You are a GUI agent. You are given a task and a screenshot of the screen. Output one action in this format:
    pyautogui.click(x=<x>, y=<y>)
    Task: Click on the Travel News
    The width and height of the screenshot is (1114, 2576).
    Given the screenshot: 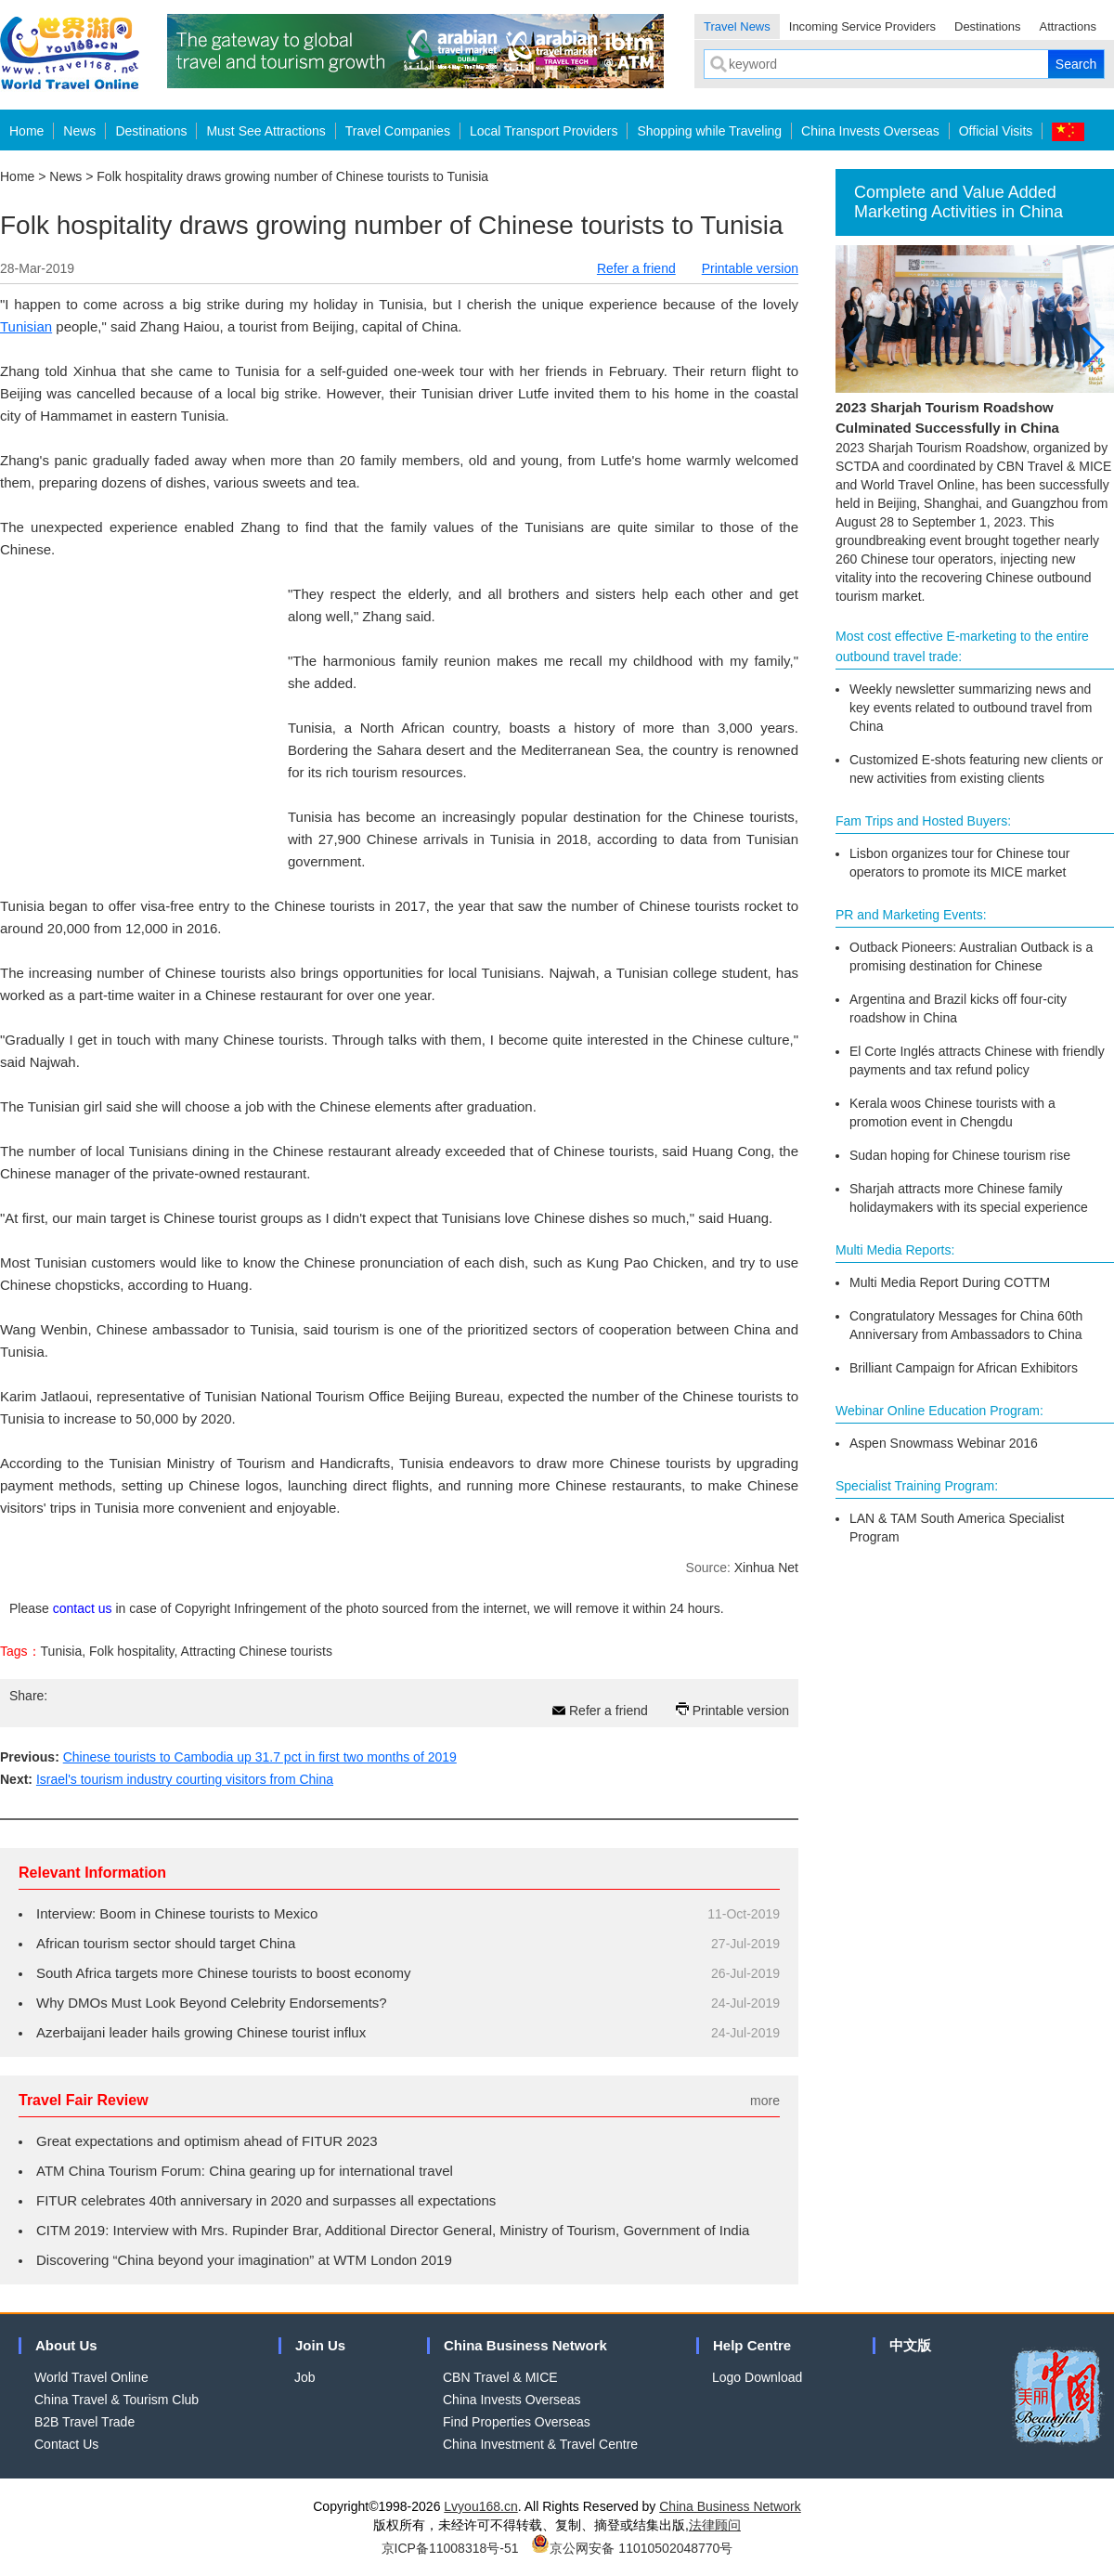 What is the action you would take?
    pyautogui.click(x=737, y=26)
    